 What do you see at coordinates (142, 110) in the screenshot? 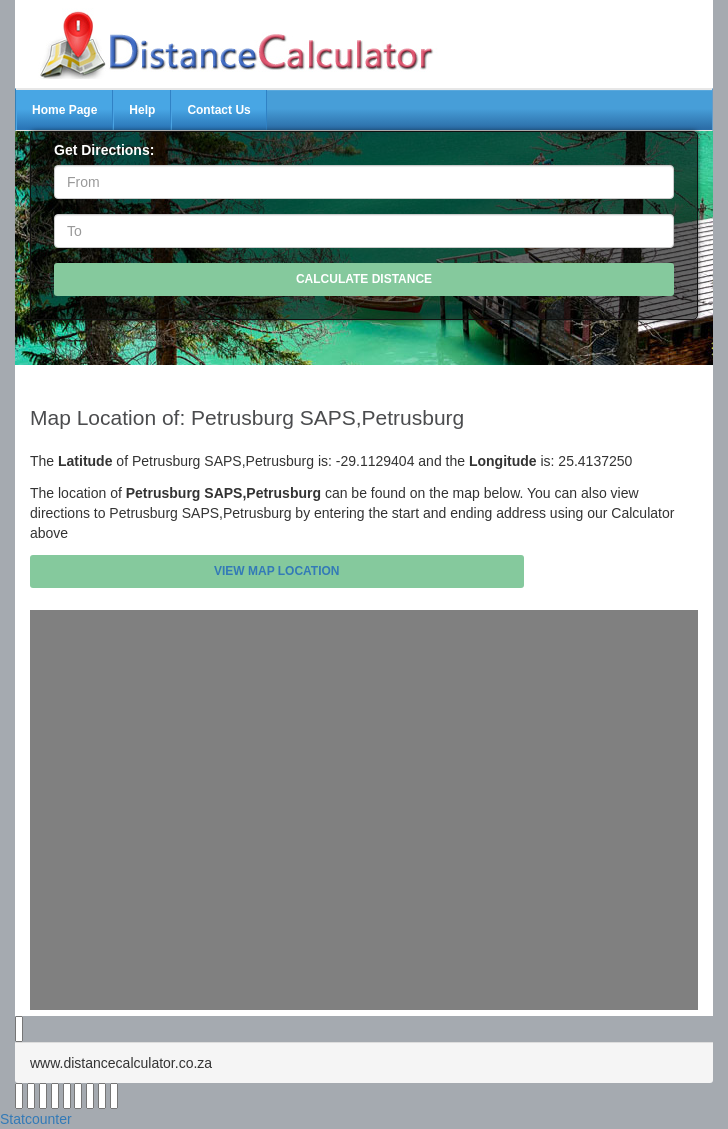
I see `Help` at bounding box center [142, 110].